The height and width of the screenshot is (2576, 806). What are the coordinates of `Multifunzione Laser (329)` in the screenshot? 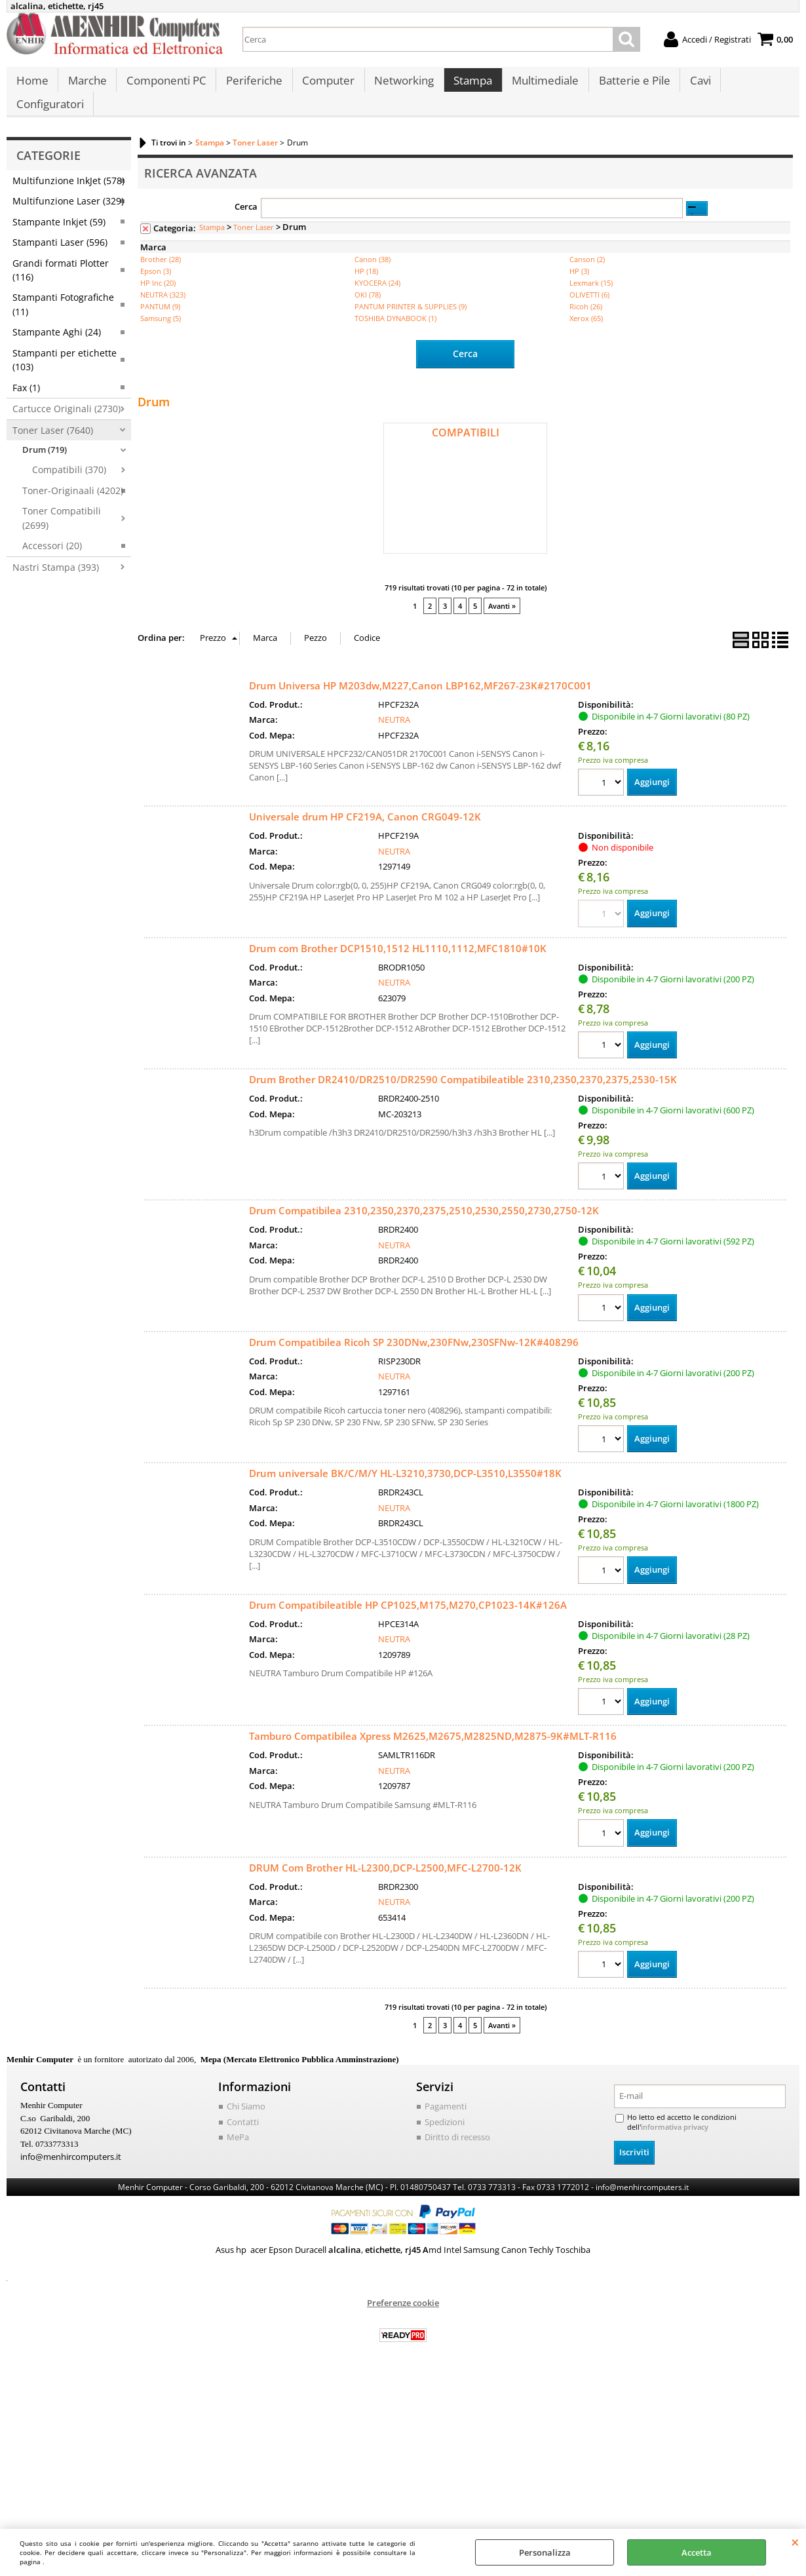 It's located at (68, 220).